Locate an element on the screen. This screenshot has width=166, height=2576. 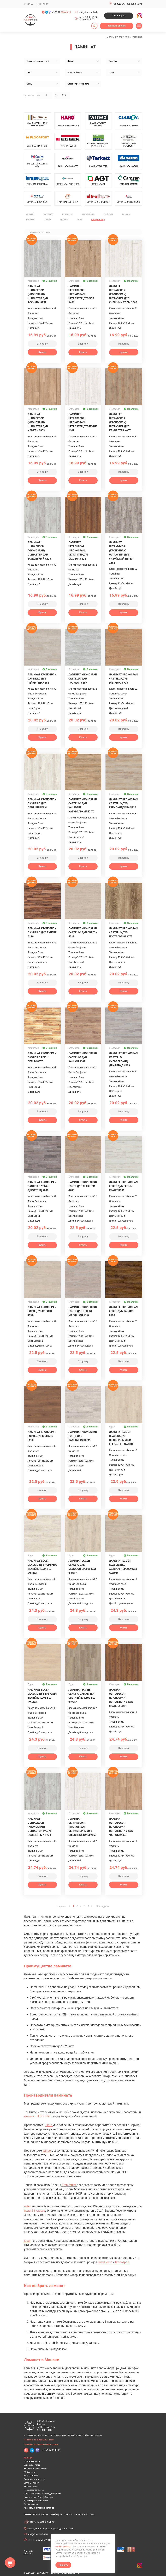
Ламинат Kronospan Forte Дуб Белый Масляной 5552 is located at coordinates (82, 1311).